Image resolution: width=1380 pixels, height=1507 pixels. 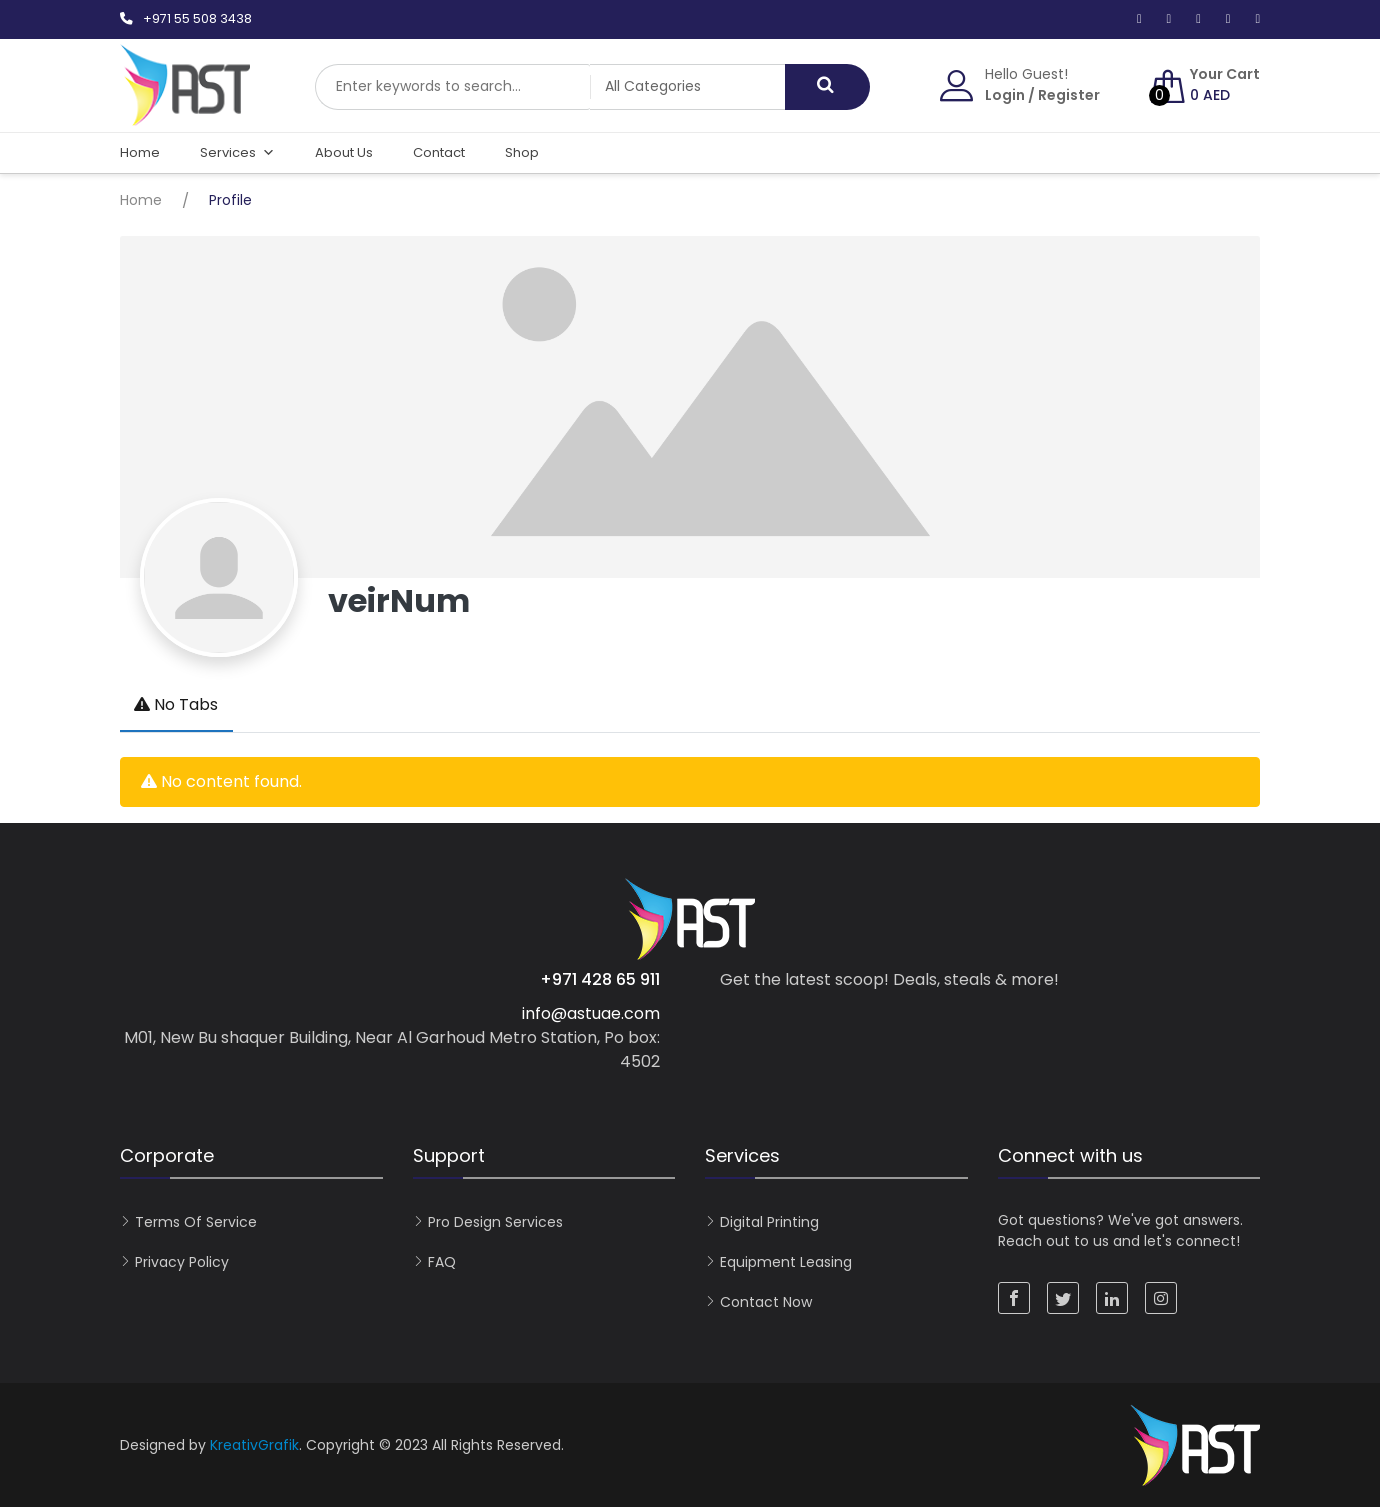 I want to click on Terms of Service, so click(x=196, y=1222).